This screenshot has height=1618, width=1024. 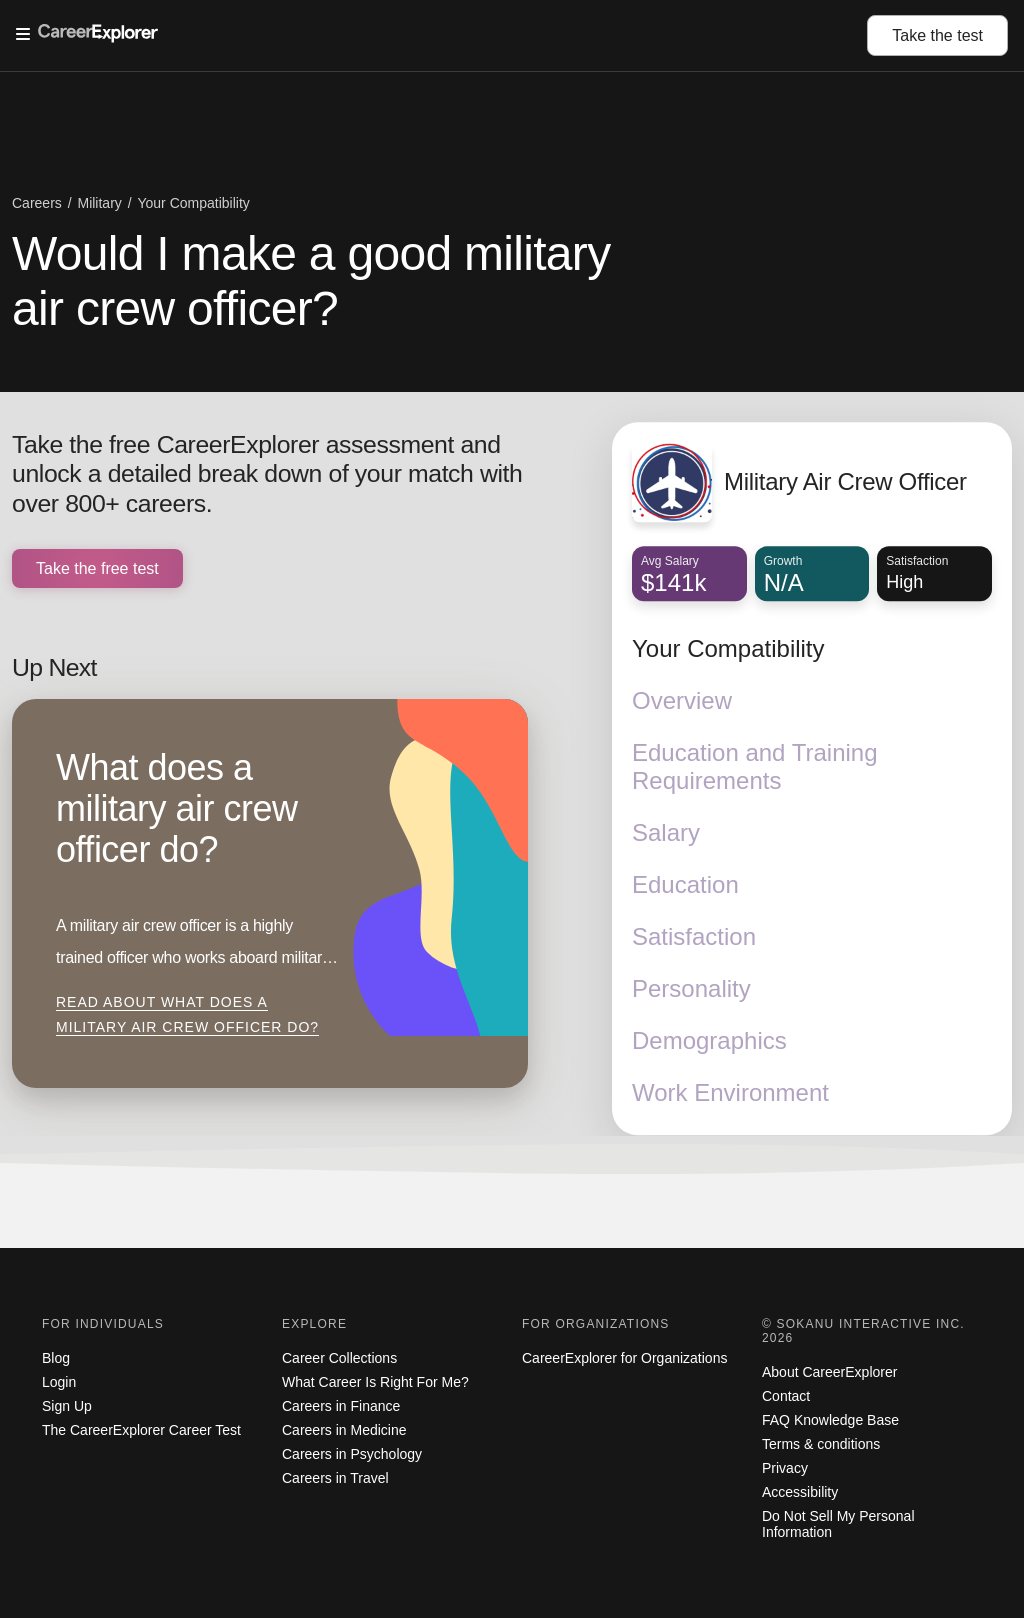 What do you see at coordinates (685, 885) in the screenshot?
I see `Education` at bounding box center [685, 885].